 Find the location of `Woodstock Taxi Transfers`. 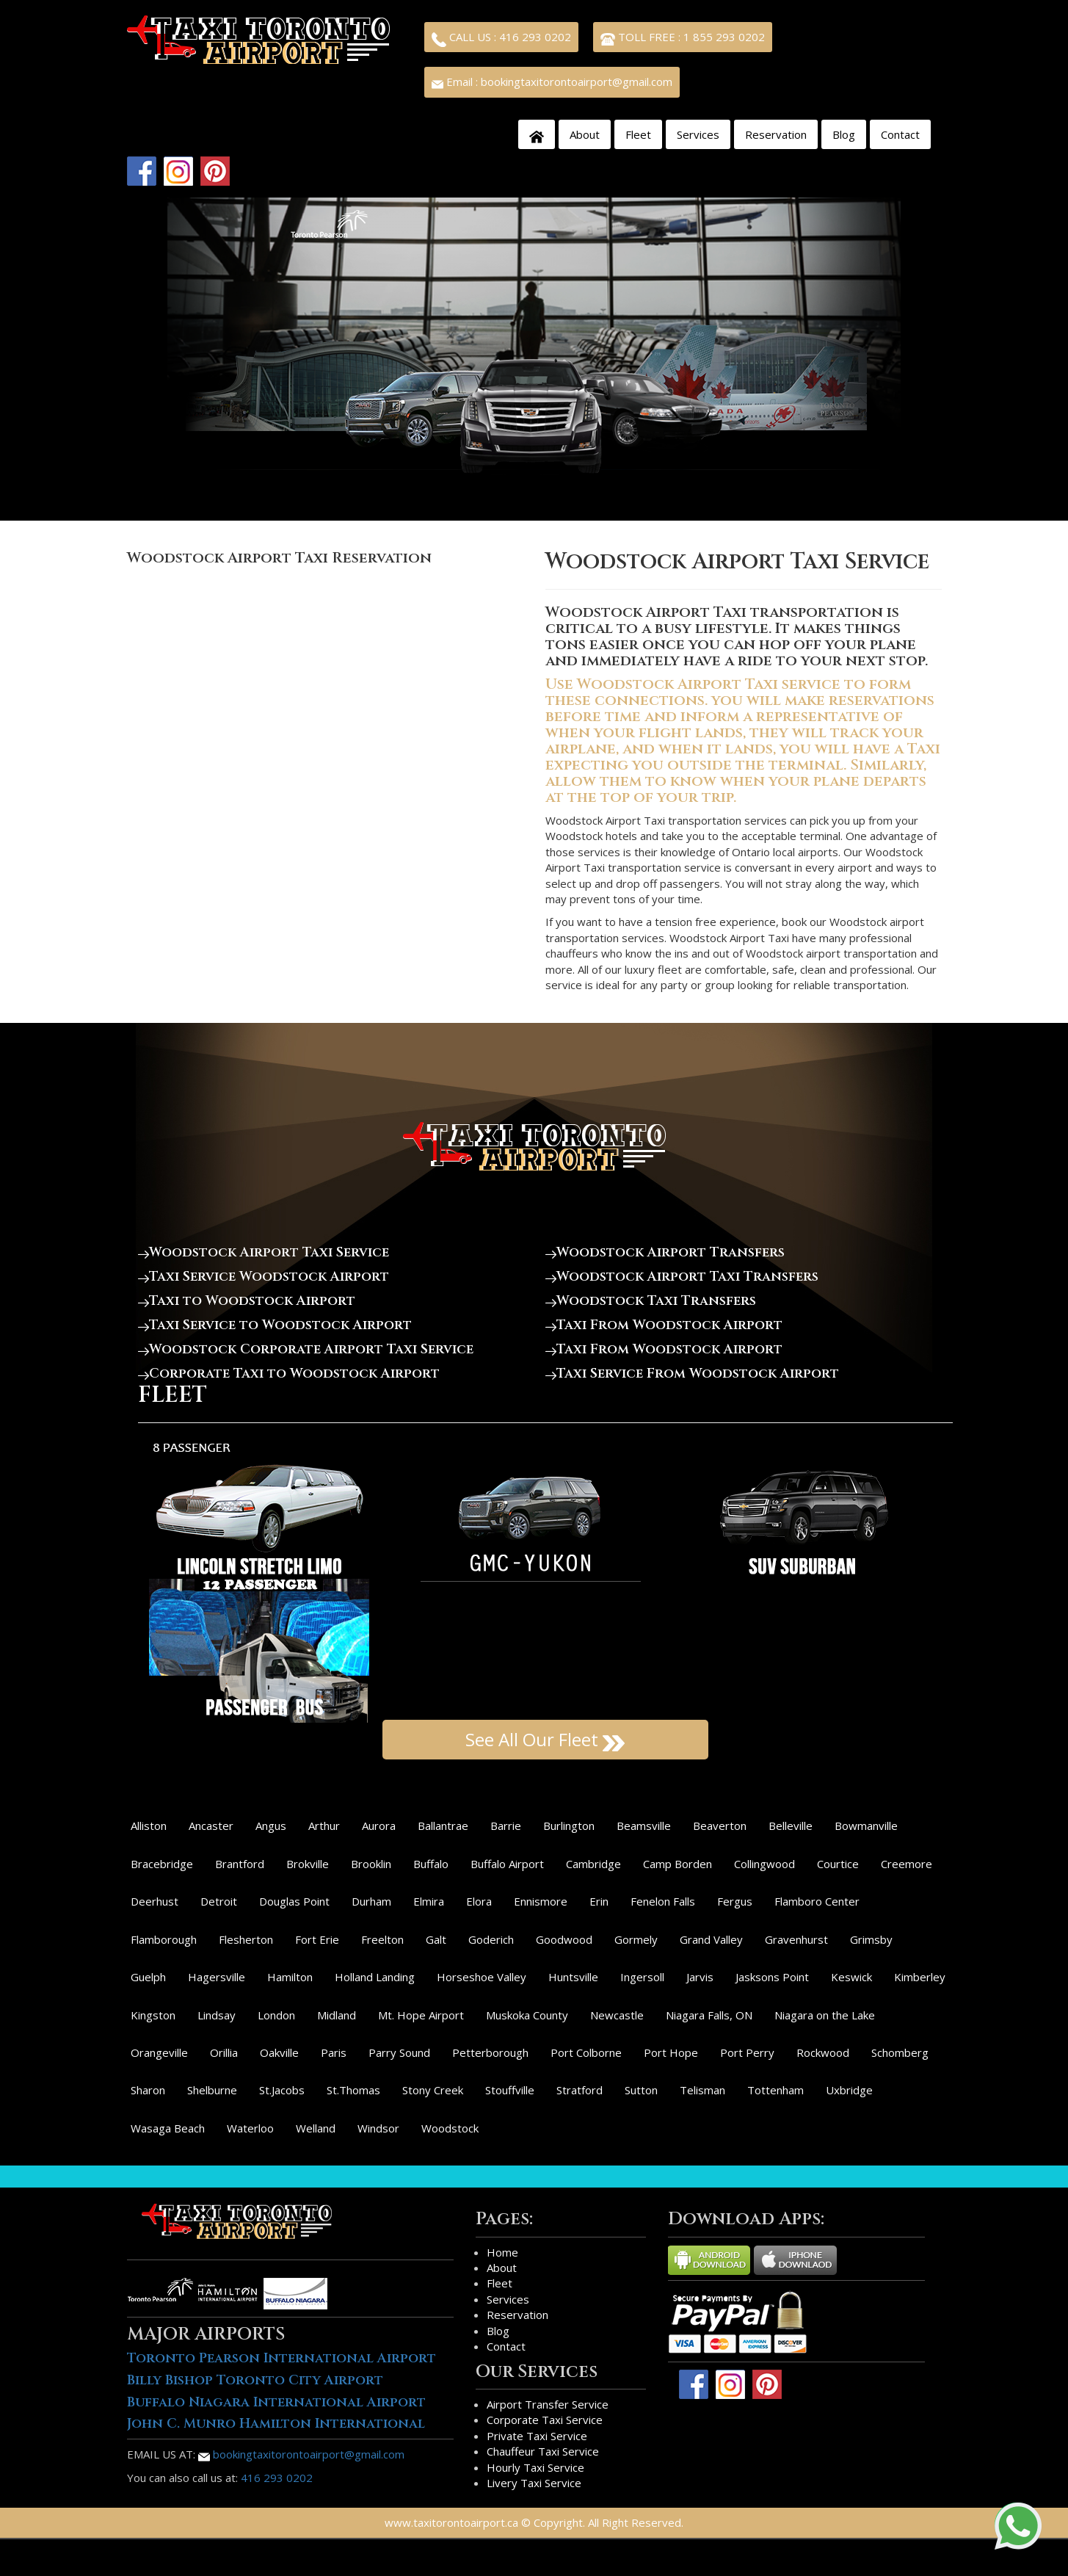

Woodstock Taxi Transfers is located at coordinates (650, 1301).